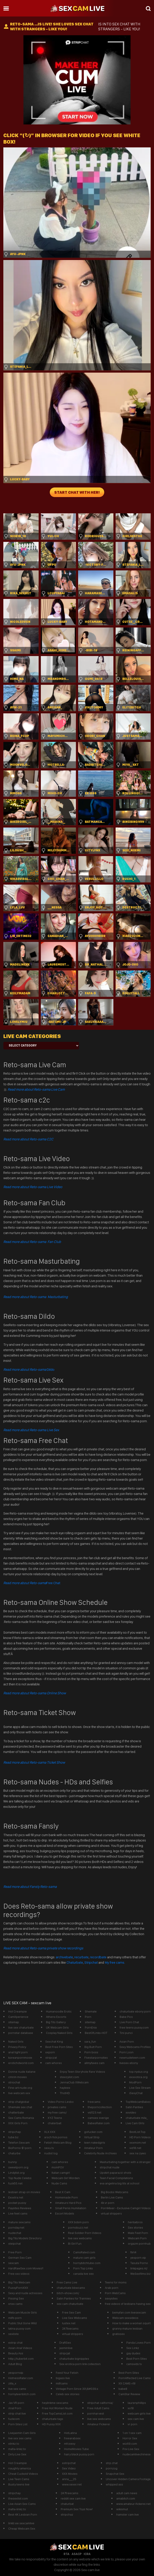 The image size is (154, 2576). I want to click on Porn Loon, so click(126, 2052).